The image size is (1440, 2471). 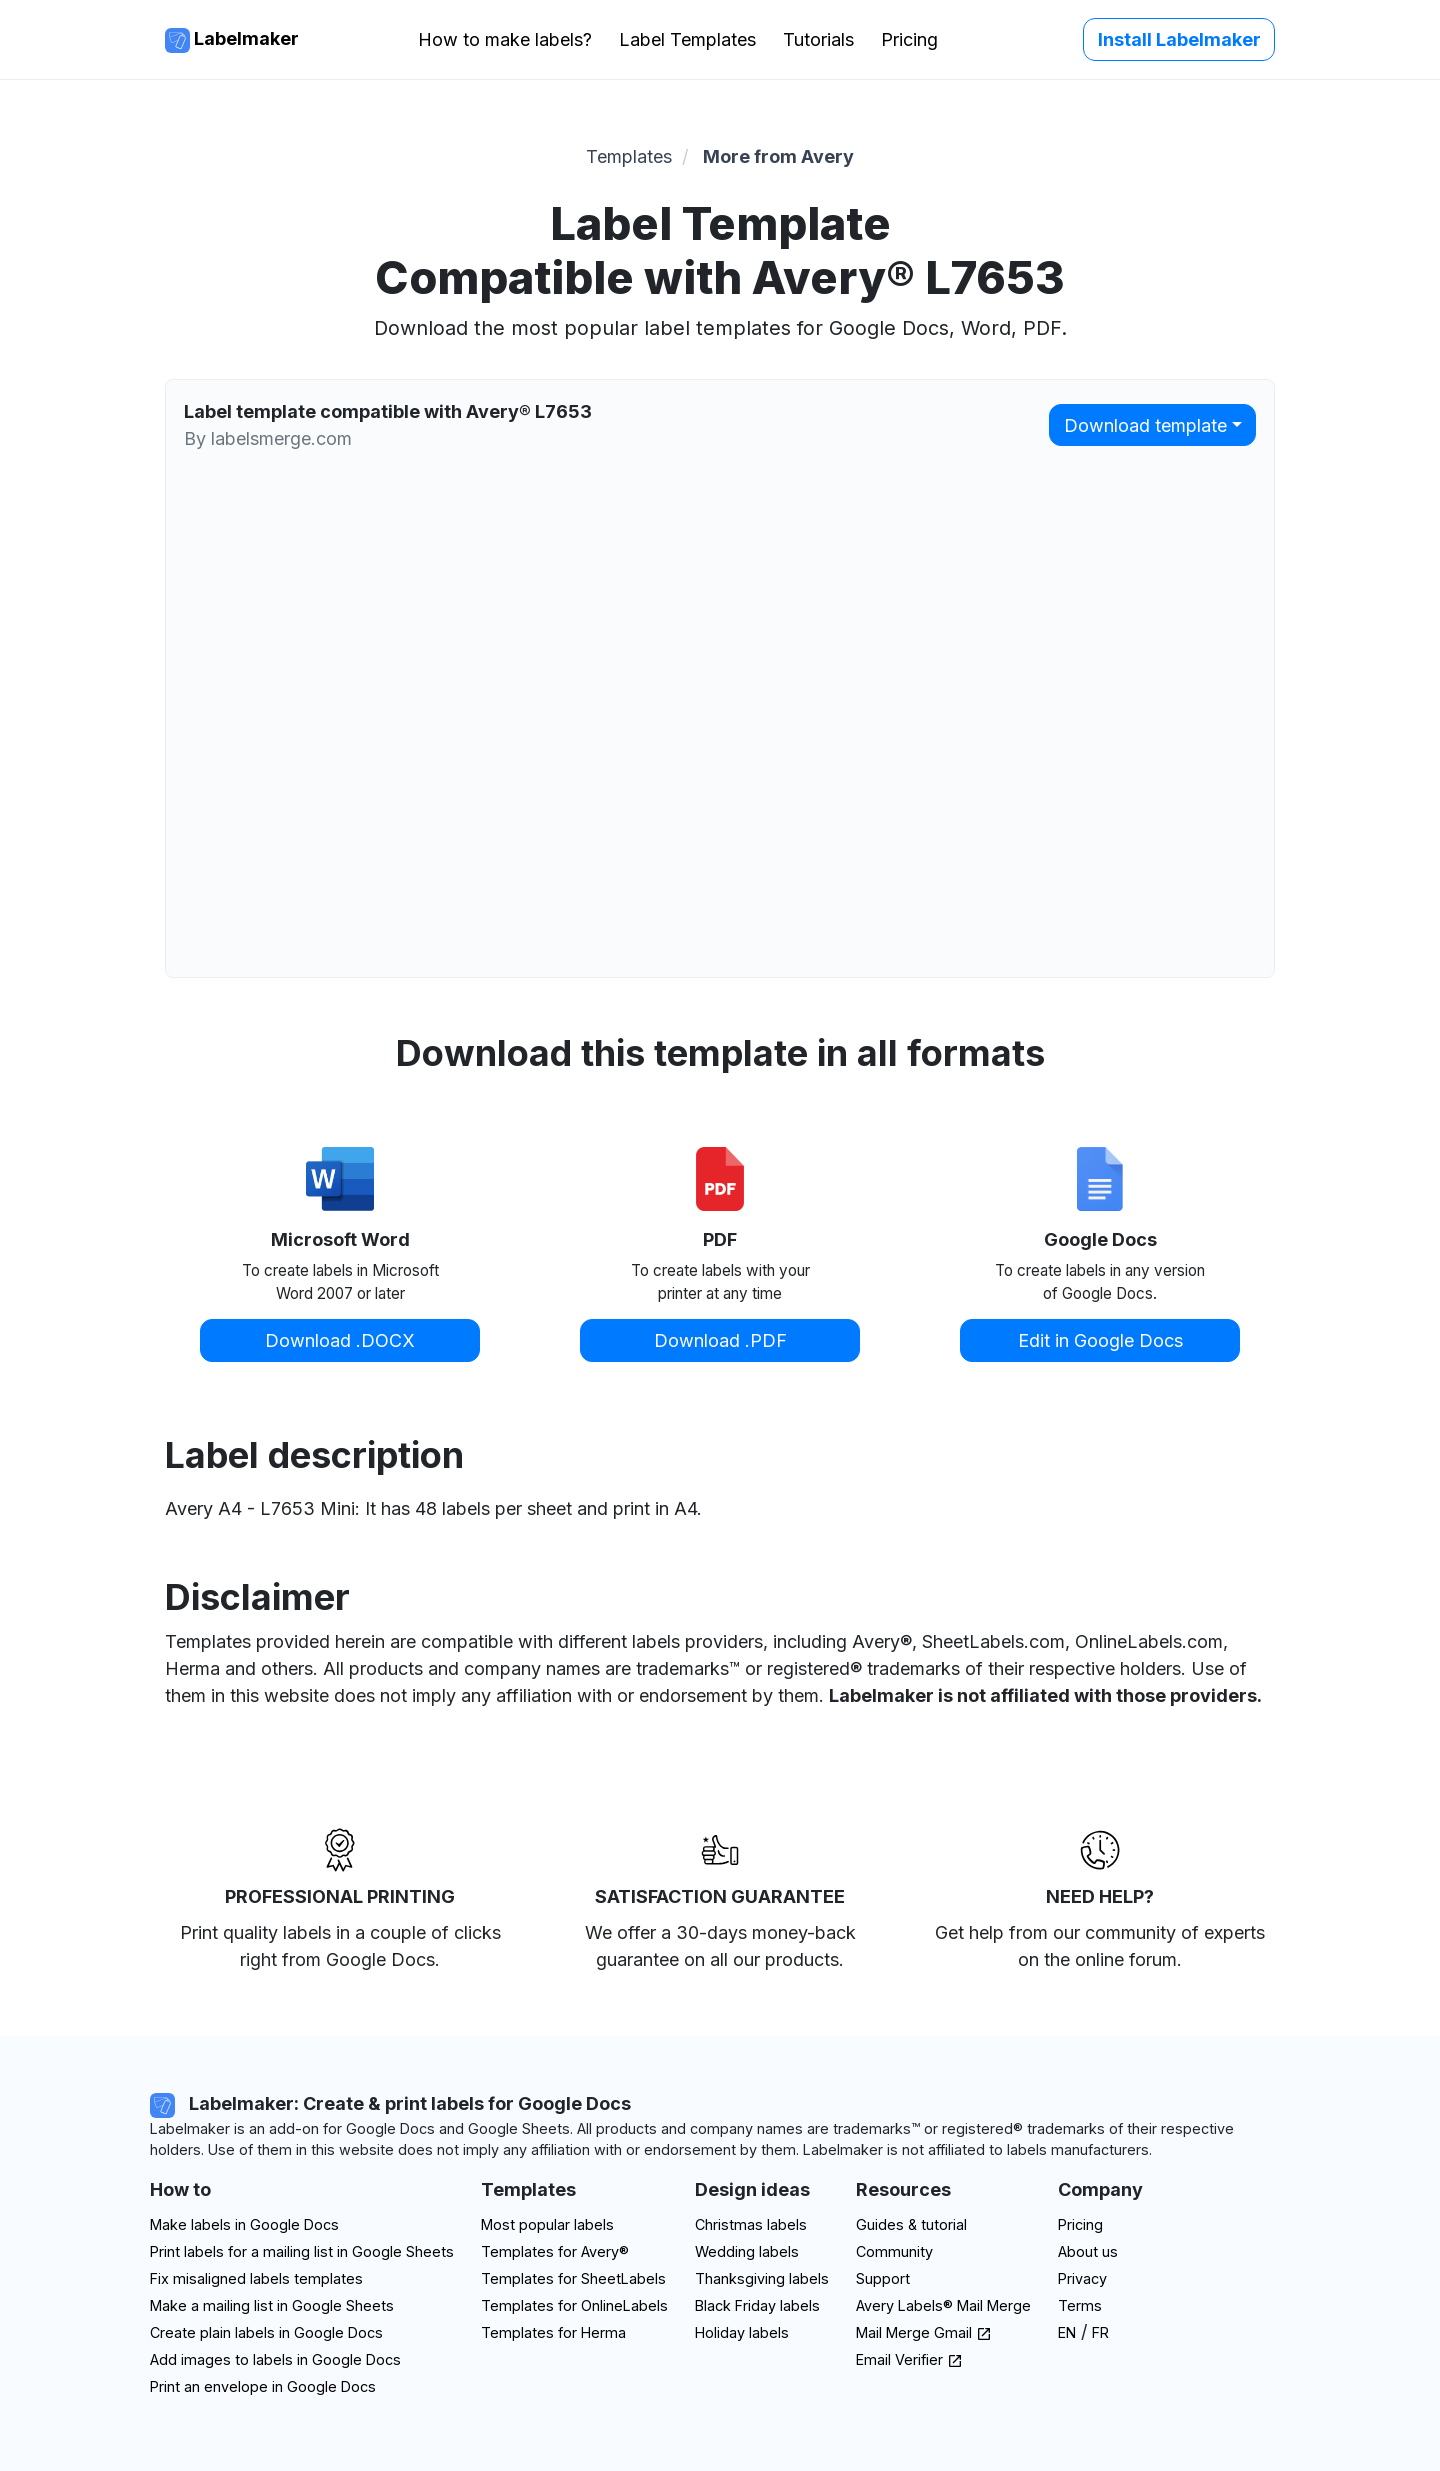 What do you see at coordinates (244, 2224) in the screenshot?
I see `Make labels in Google Docs` at bounding box center [244, 2224].